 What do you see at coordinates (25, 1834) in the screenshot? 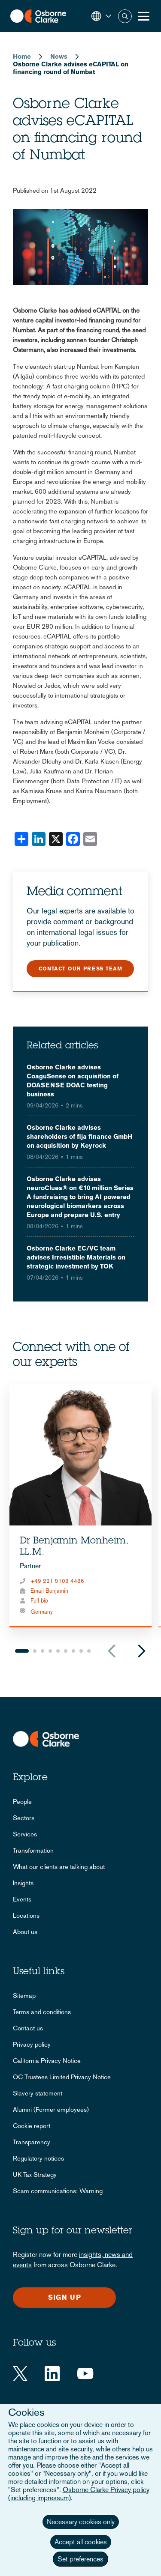
I see `Services` at bounding box center [25, 1834].